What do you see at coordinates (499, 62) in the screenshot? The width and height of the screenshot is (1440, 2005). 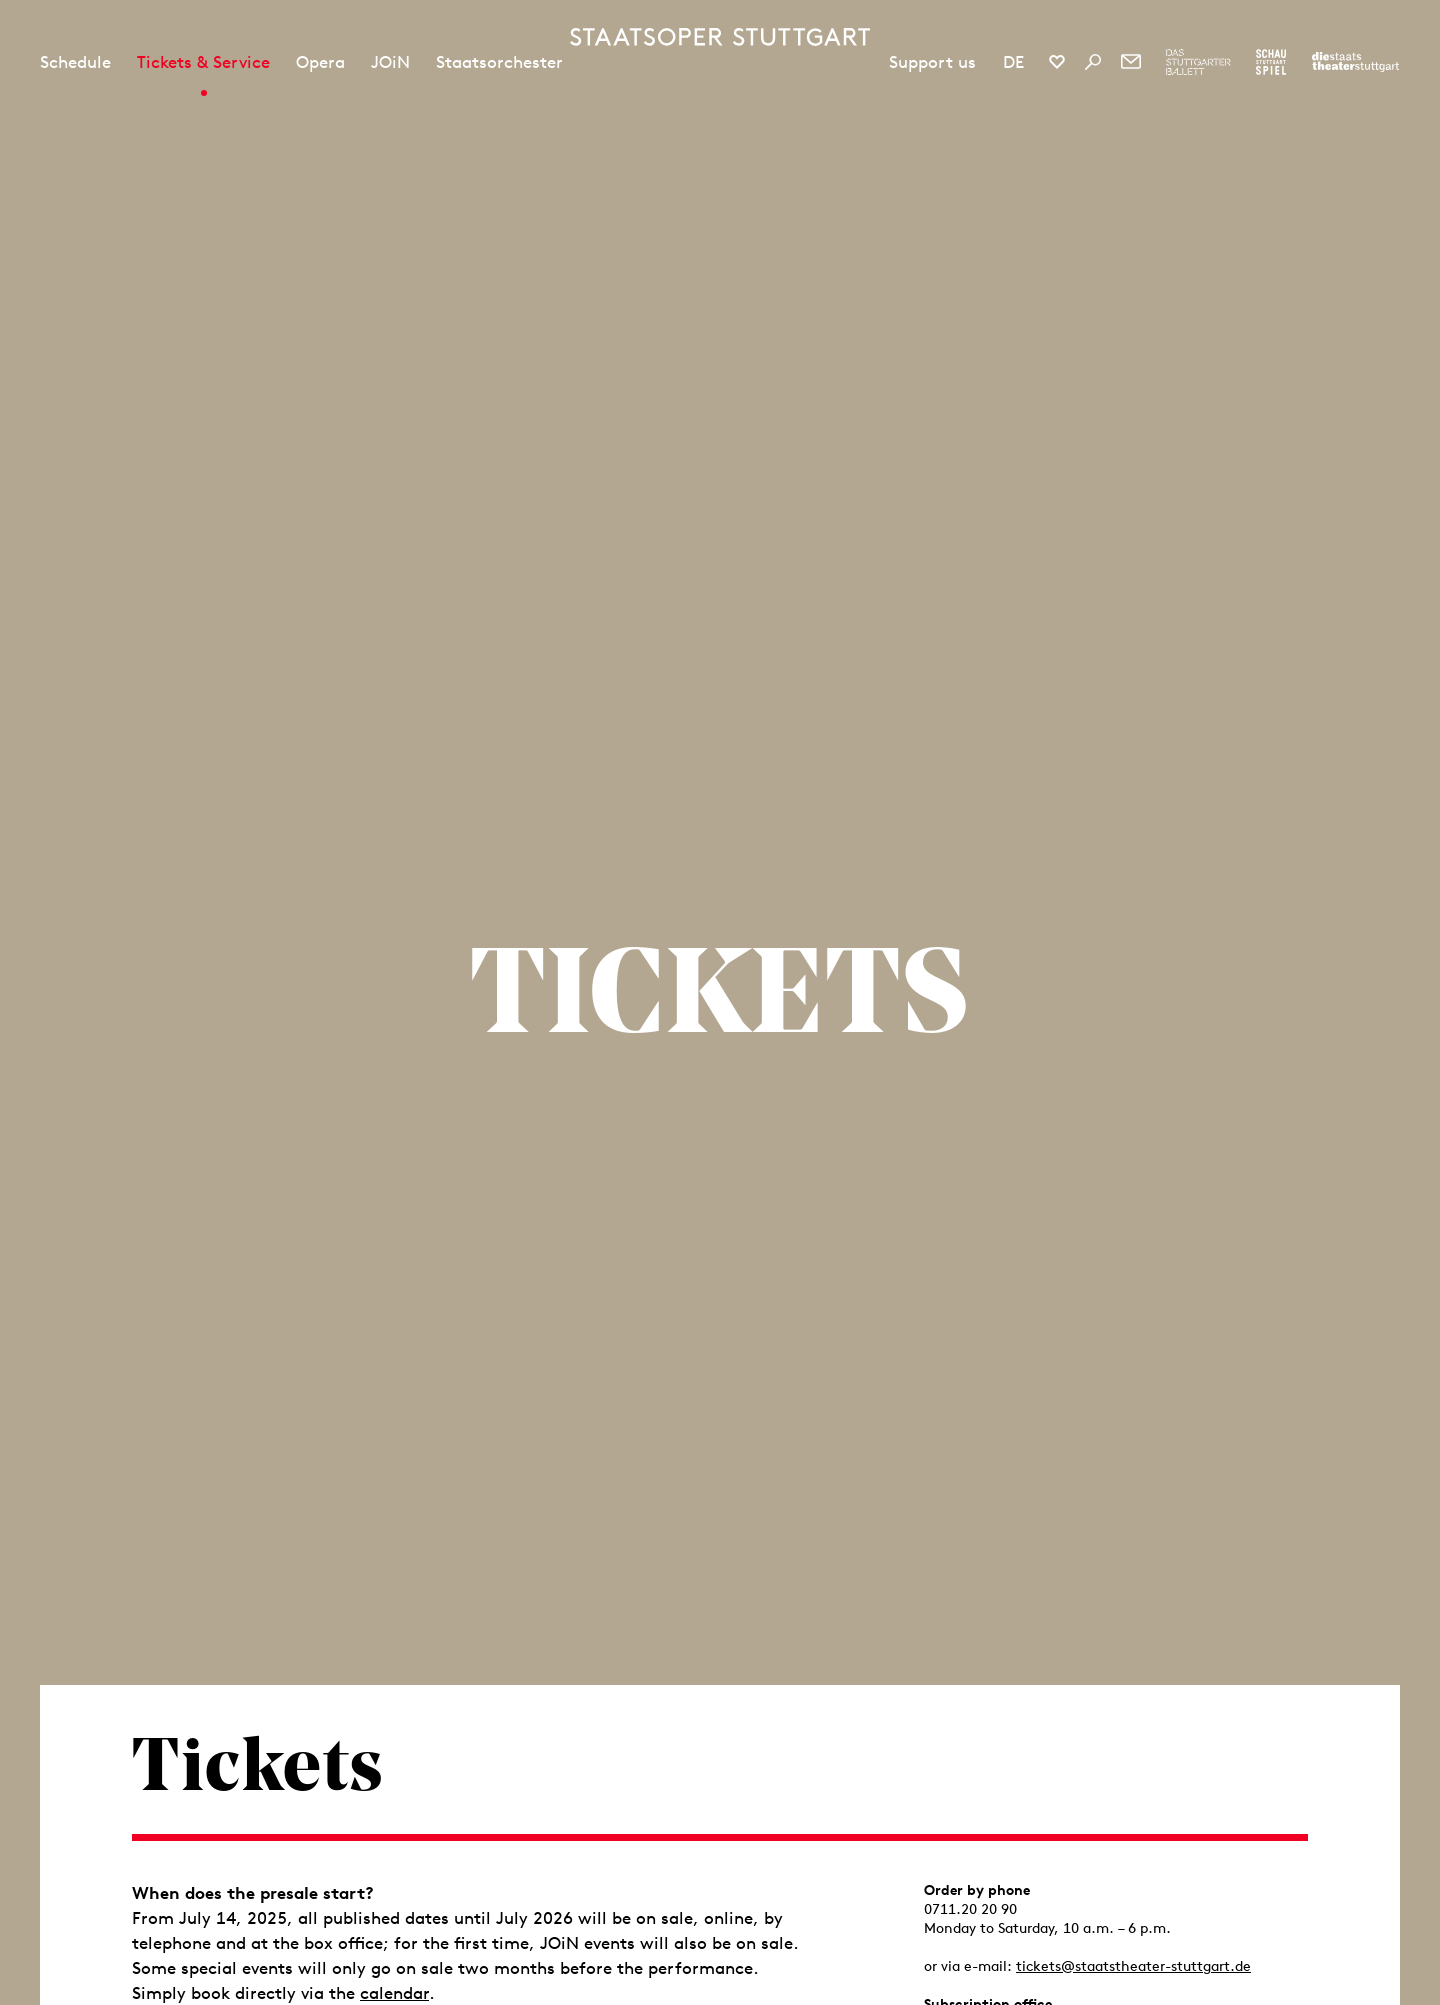 I see `Staatsorchester` at bounding box center [499, 62].